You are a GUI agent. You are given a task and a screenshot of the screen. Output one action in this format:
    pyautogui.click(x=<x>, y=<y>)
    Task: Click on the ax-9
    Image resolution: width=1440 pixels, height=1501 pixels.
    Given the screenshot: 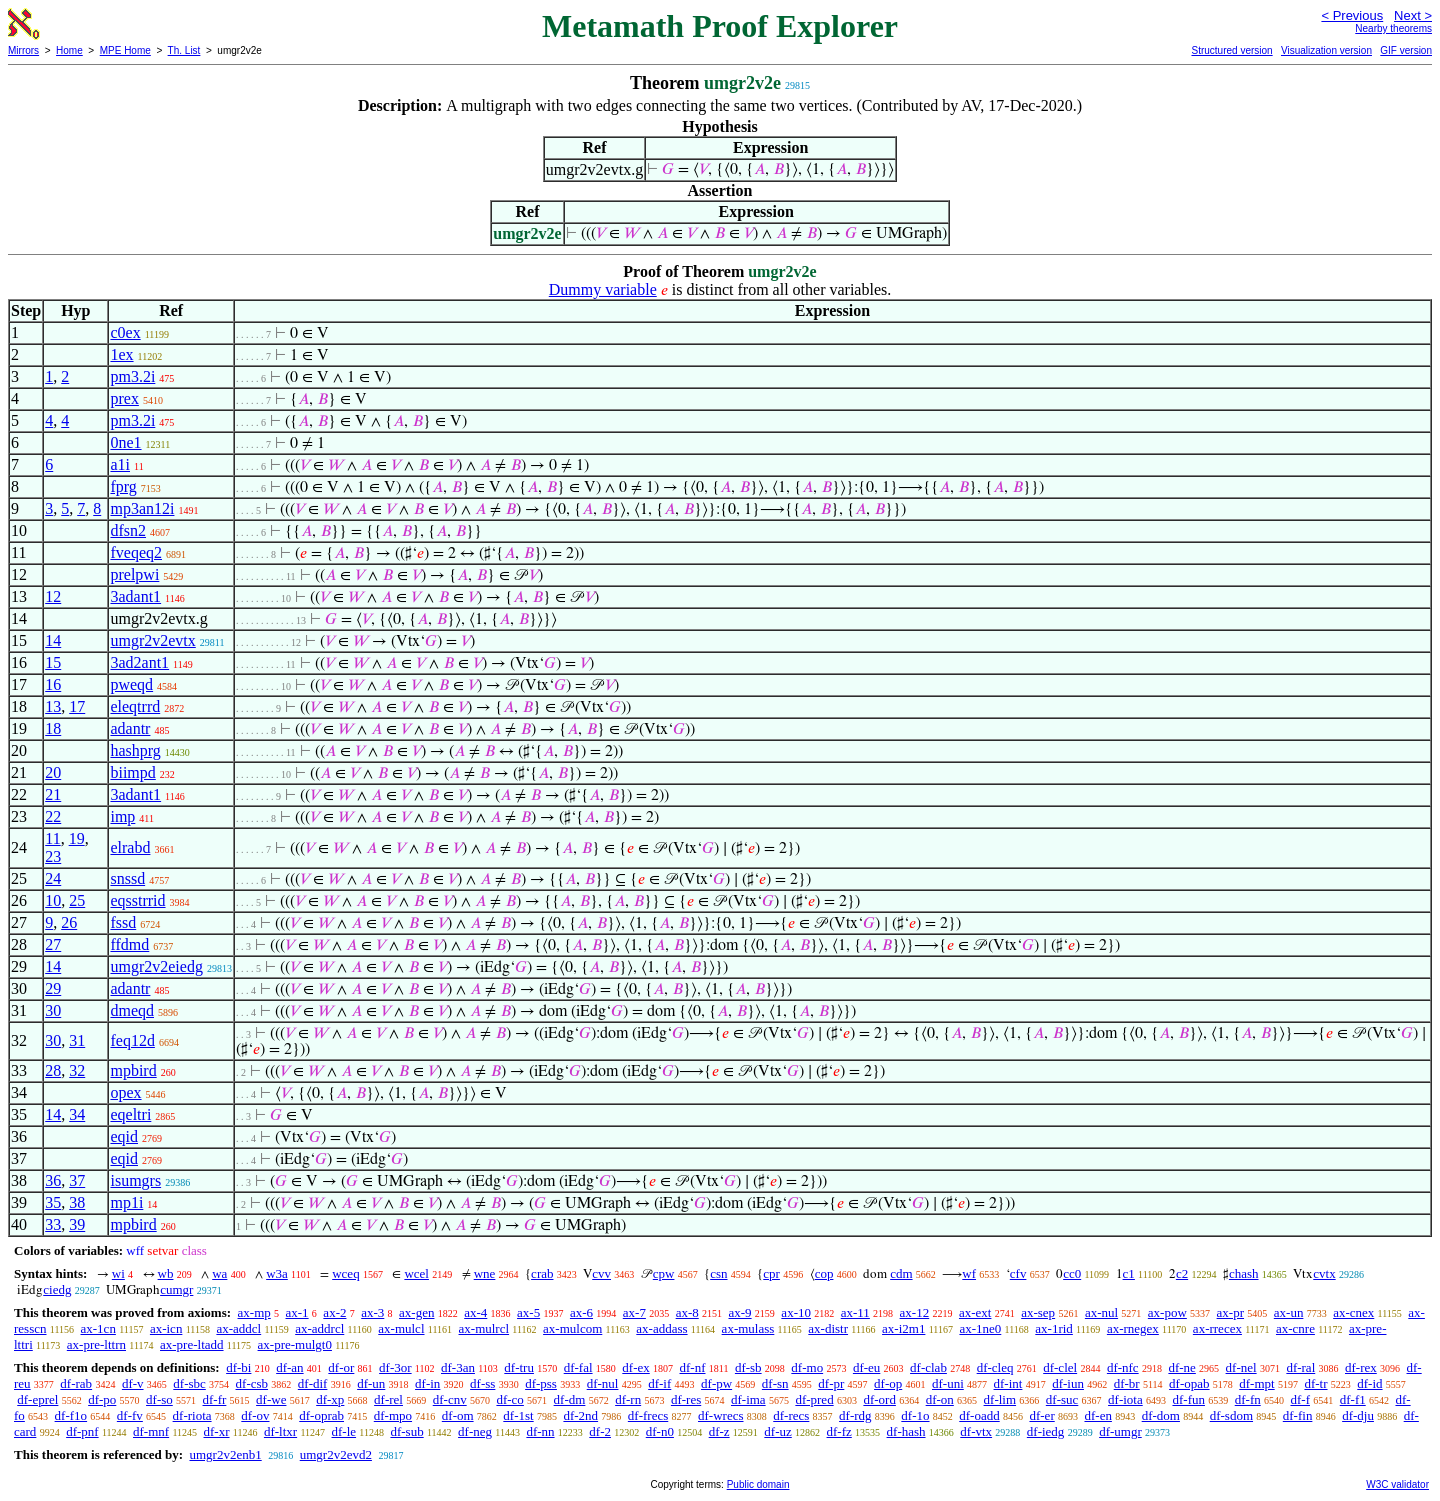 What is the action you would take?
    pyautogui.click(x=740, y=1312)
    